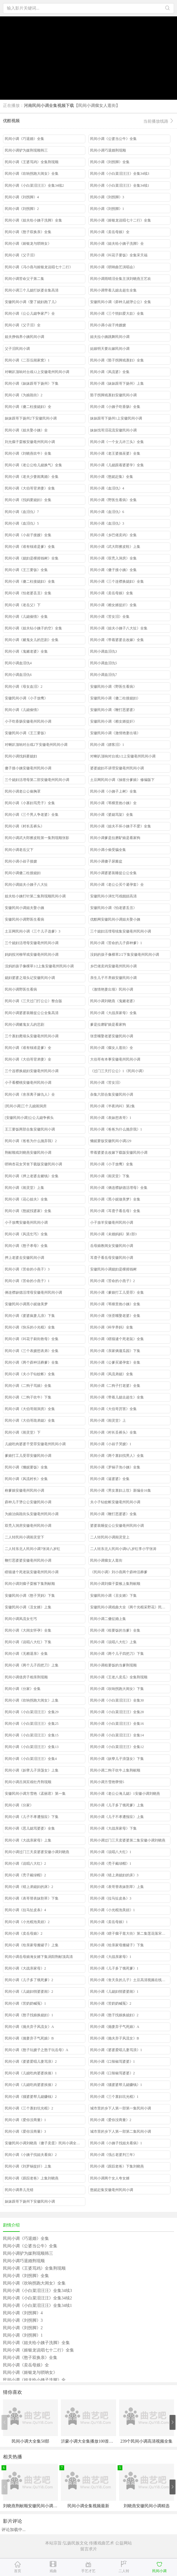 The image size is (177, 2576). What do you see at coordinates (124, 954) in the screenshot?
I see `没妈的孩子像棵草2/2下集安徽亳州民间小调` at bounding box center [124, 954].